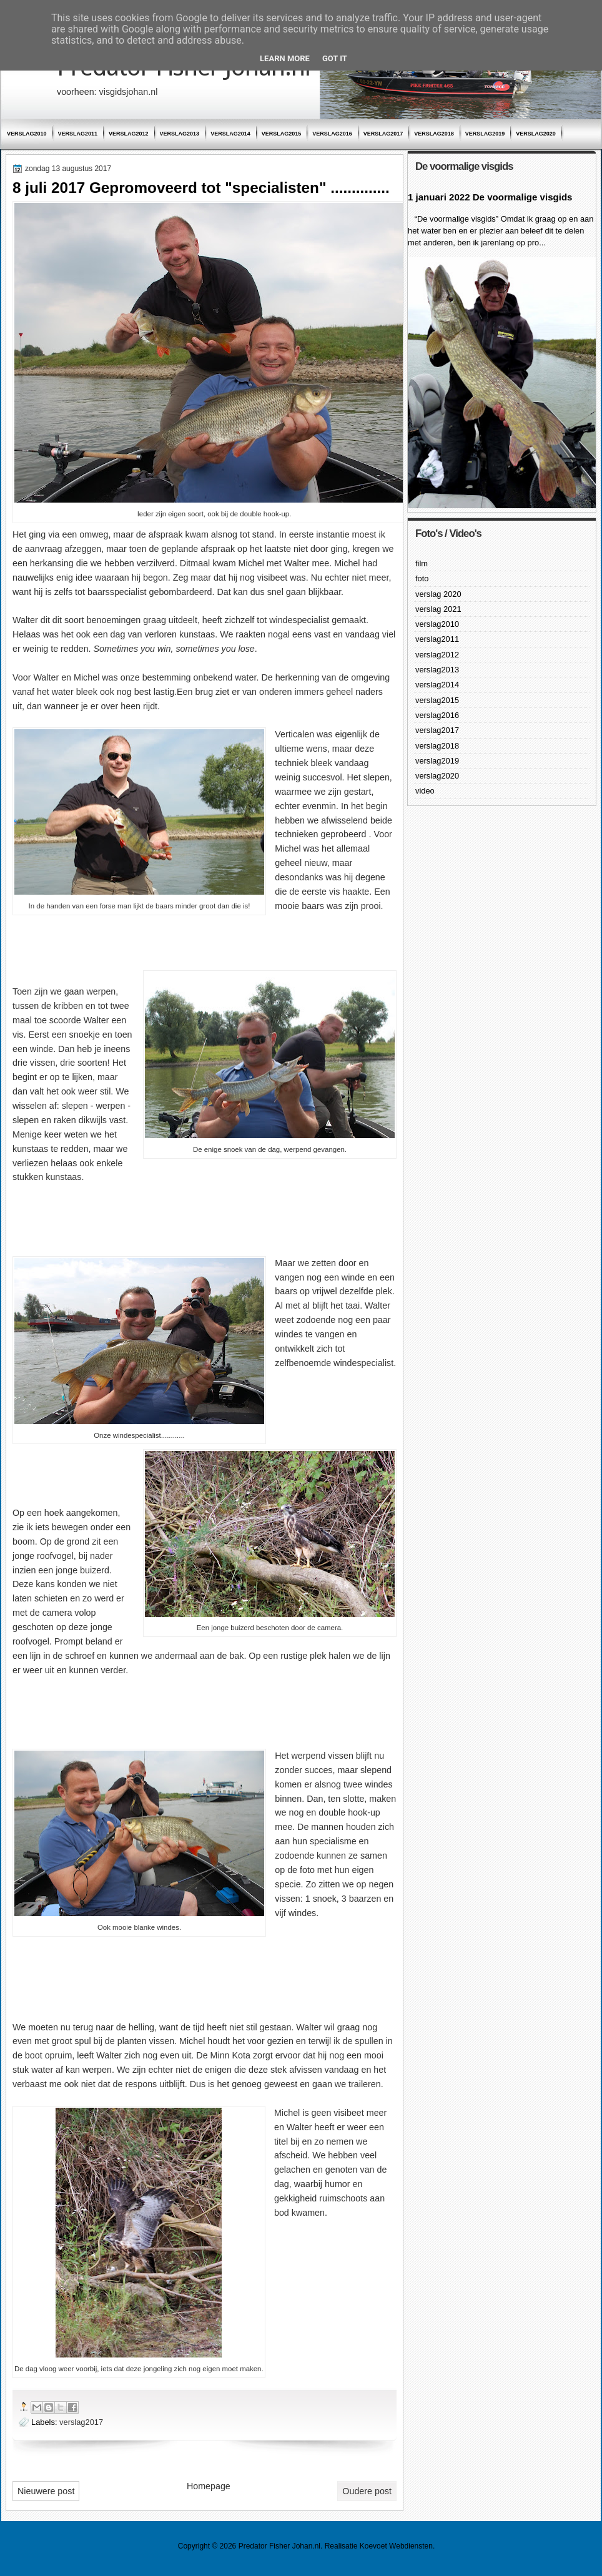 The width and height of the screenshot is (602, 2576). Describe the element at coordinates (485, 133) in the screenshot. I see `verslag2019` at that location.